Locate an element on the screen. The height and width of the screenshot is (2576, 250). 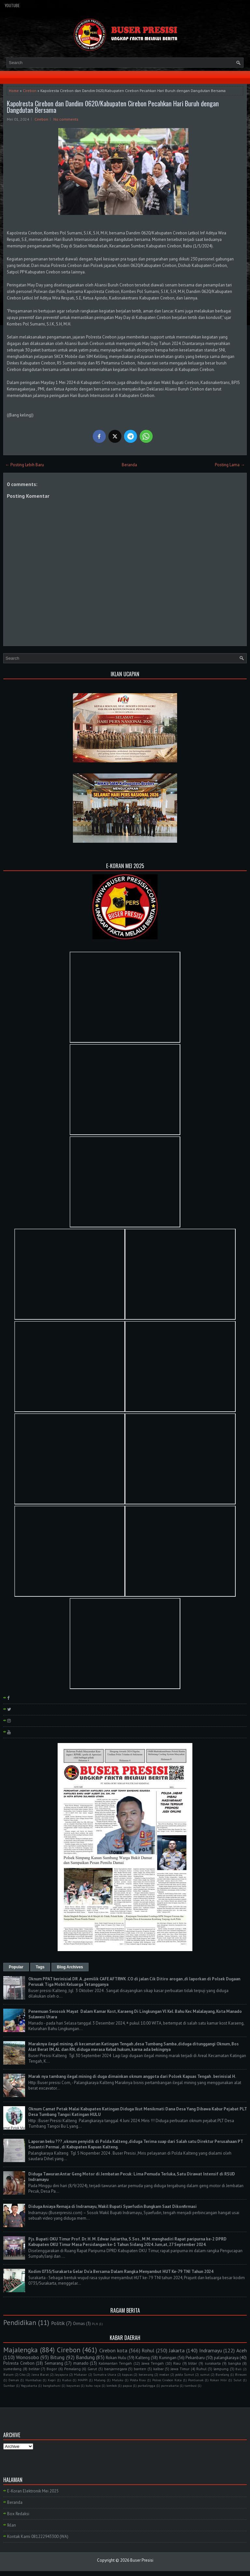
Aceh is located at coordinates (241, 2350).